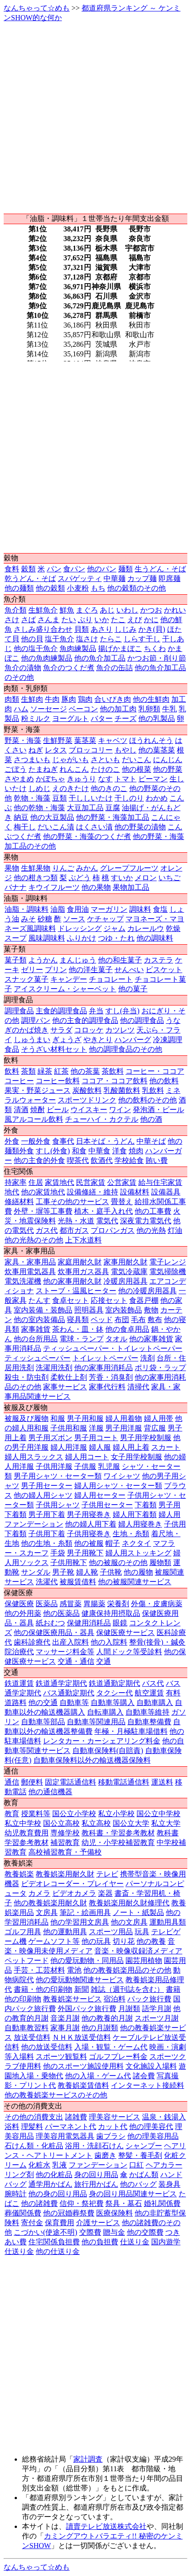 This screenshot has height=2576, width=191. Describe the element at coordinates (85, 740) in the screenshot. I see `葉茎菜` at that location.